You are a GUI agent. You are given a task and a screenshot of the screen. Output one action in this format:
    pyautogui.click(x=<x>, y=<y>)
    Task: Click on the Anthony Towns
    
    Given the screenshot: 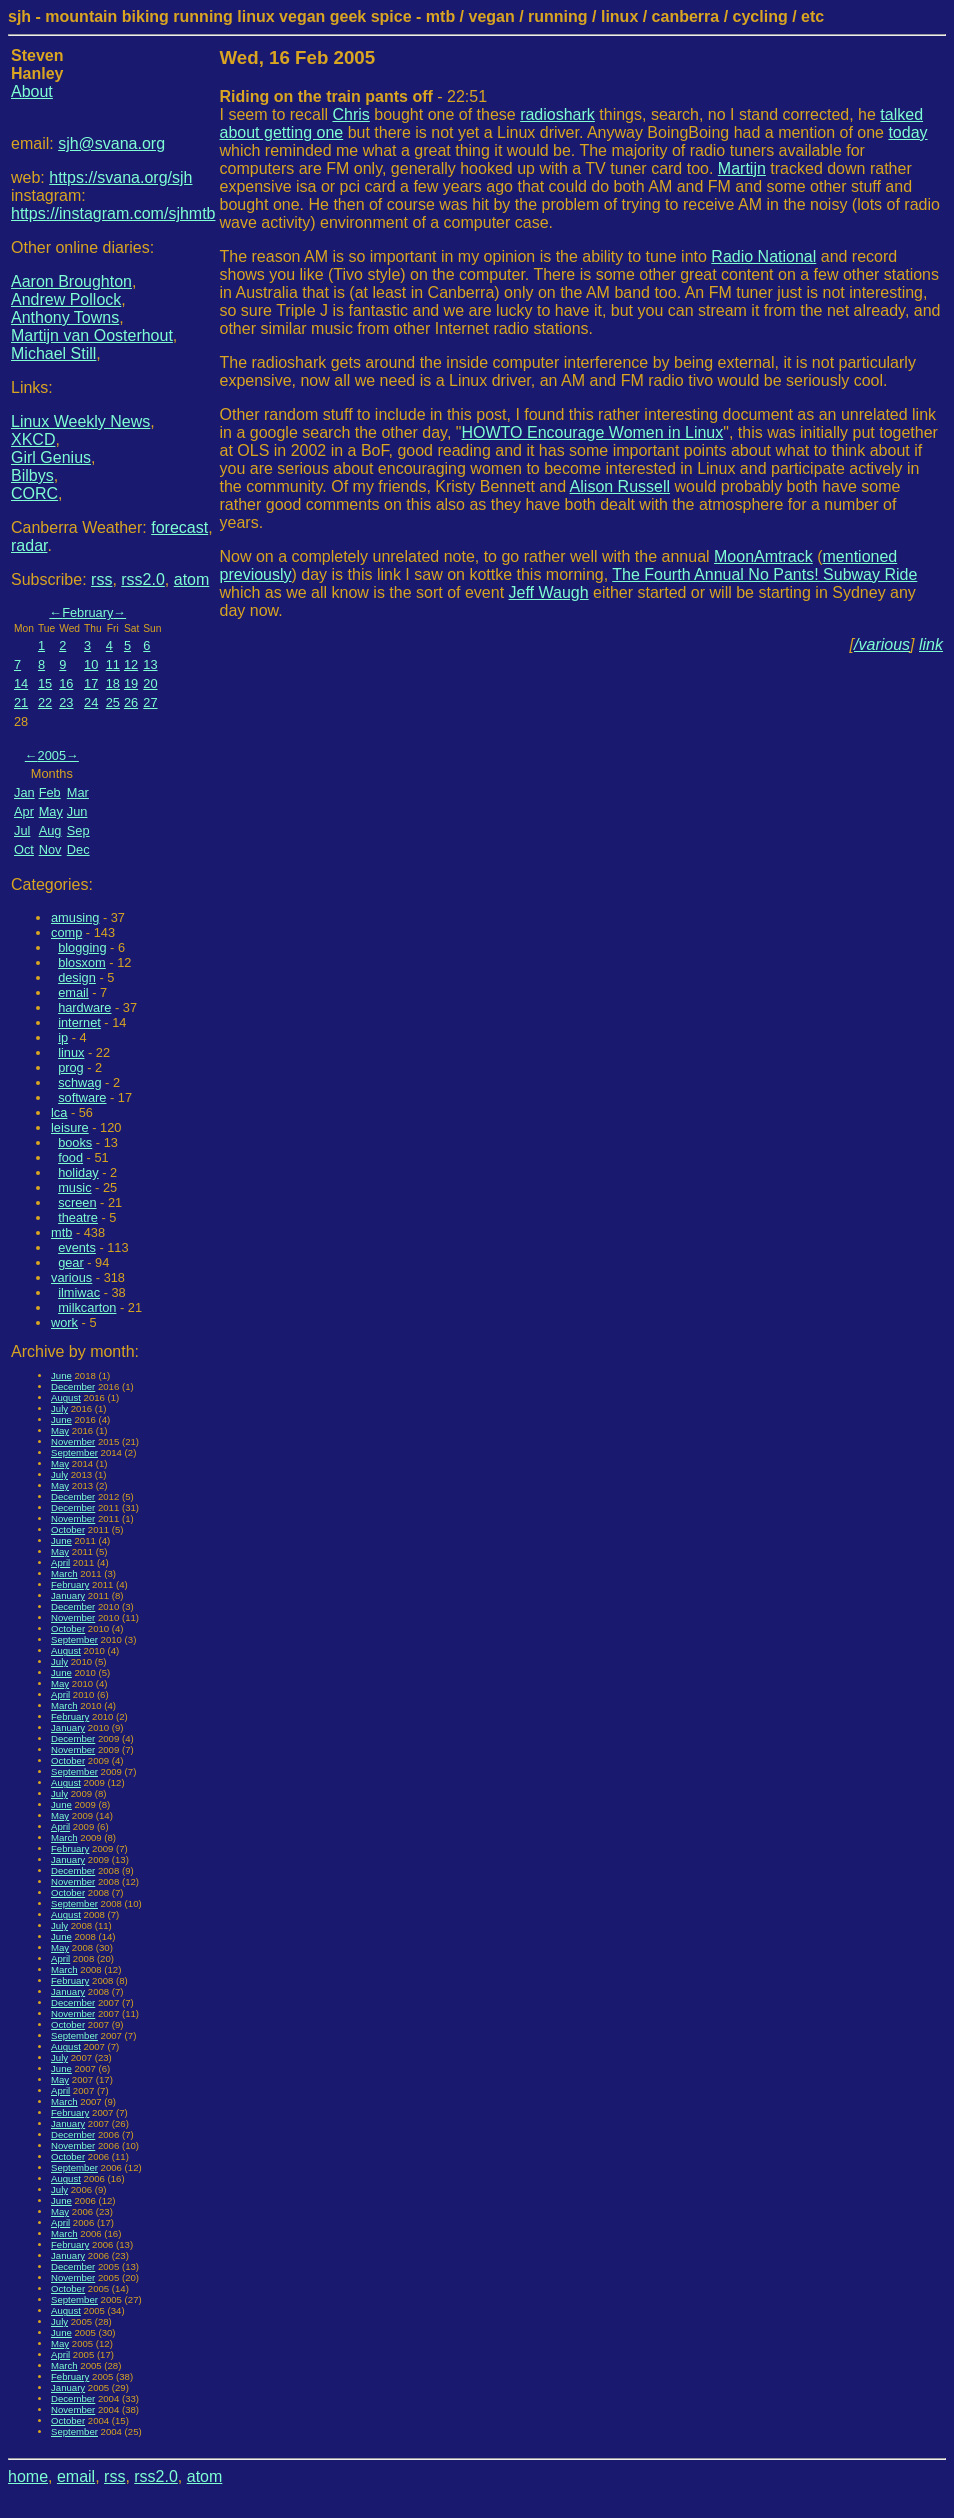 What is the action you would take?
    pyautogui.click(x=65, y=317)
    